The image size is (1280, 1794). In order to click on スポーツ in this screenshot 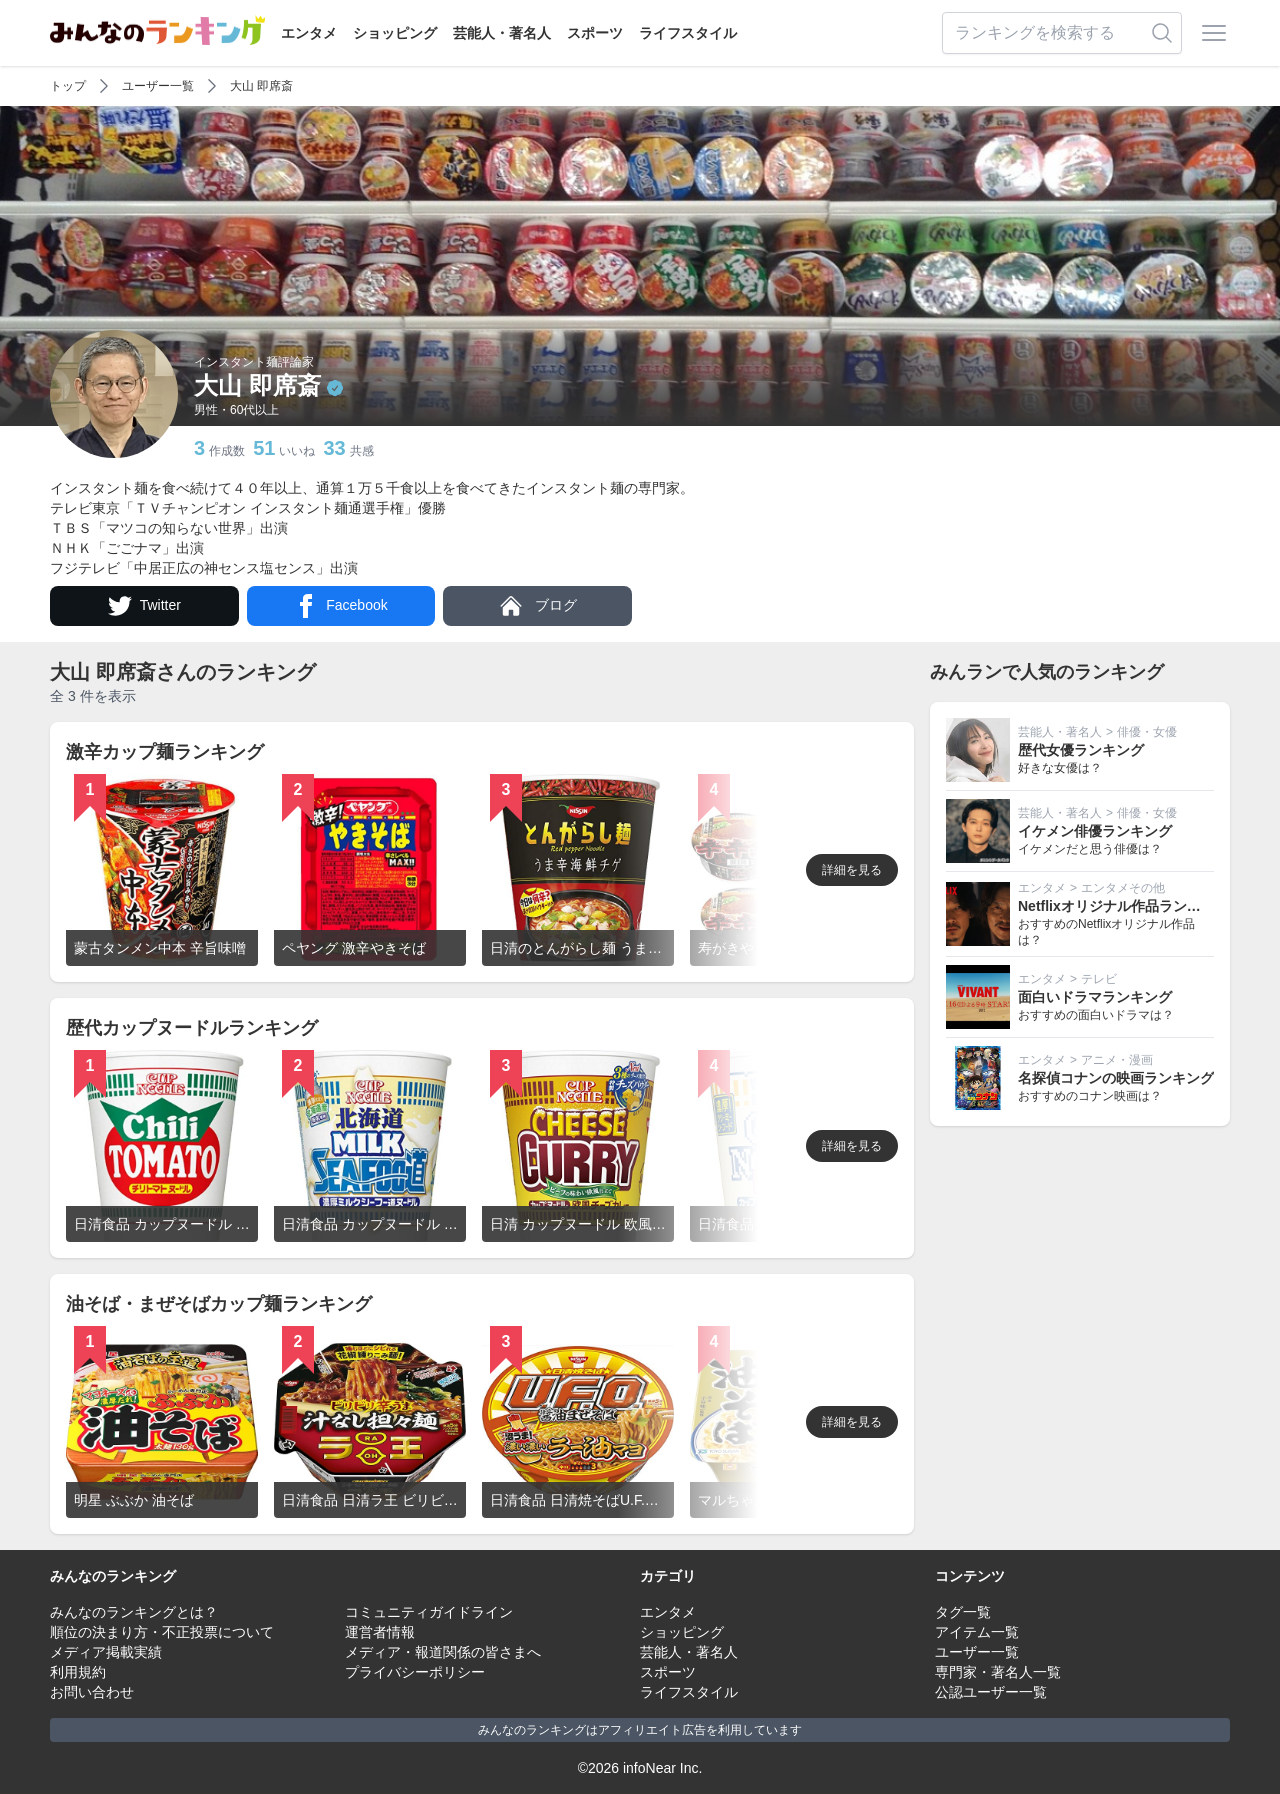, I will do `click(595, 33)`.